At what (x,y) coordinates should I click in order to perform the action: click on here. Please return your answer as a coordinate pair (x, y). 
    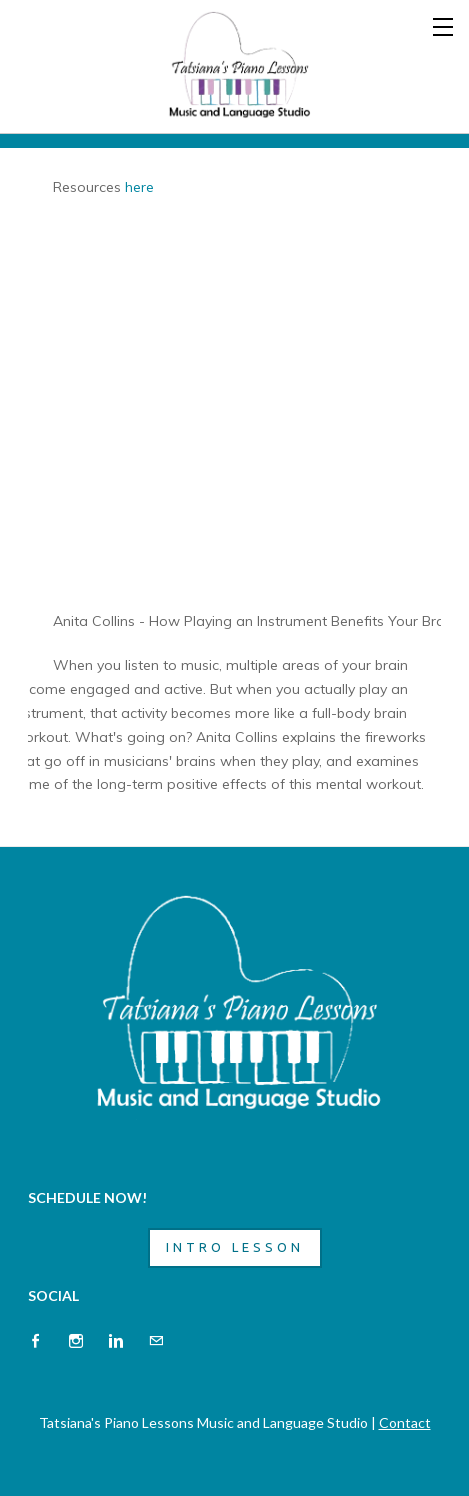
    Looking at the image, I should click on (139, 187).